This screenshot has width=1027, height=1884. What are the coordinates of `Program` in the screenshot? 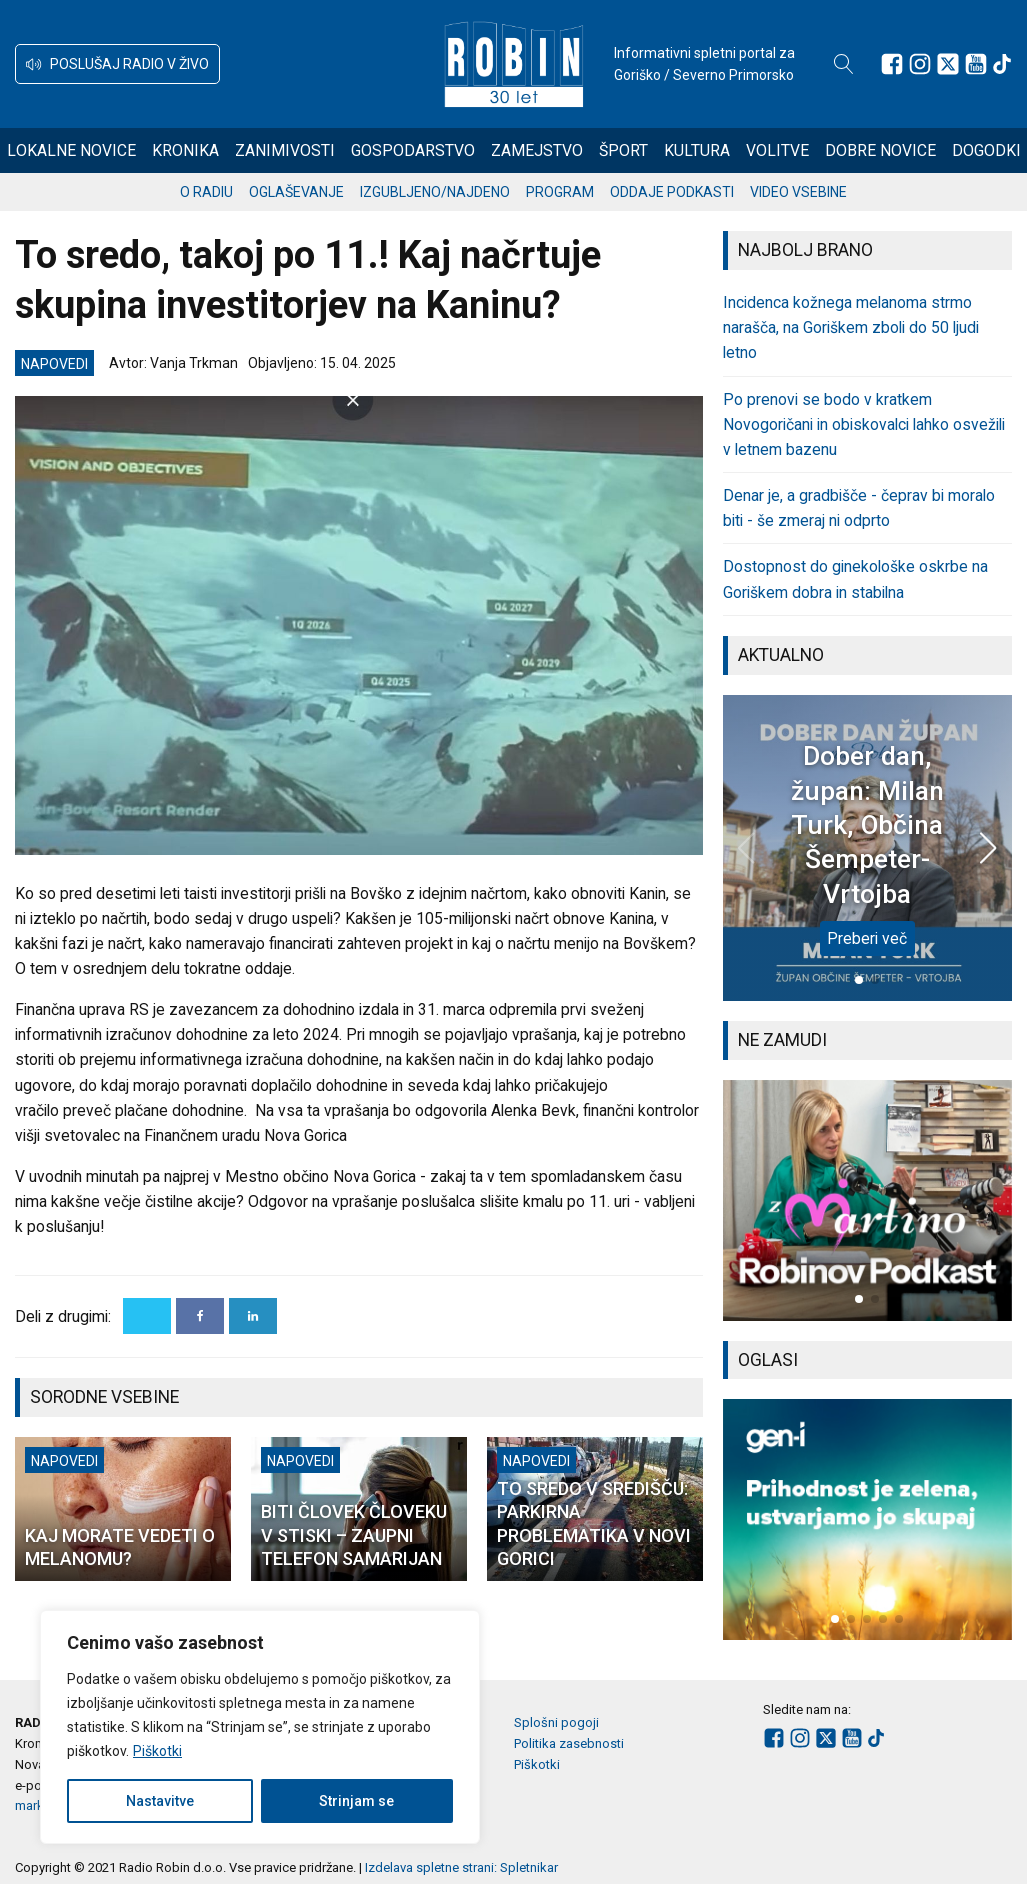 It's located at (560, 192).